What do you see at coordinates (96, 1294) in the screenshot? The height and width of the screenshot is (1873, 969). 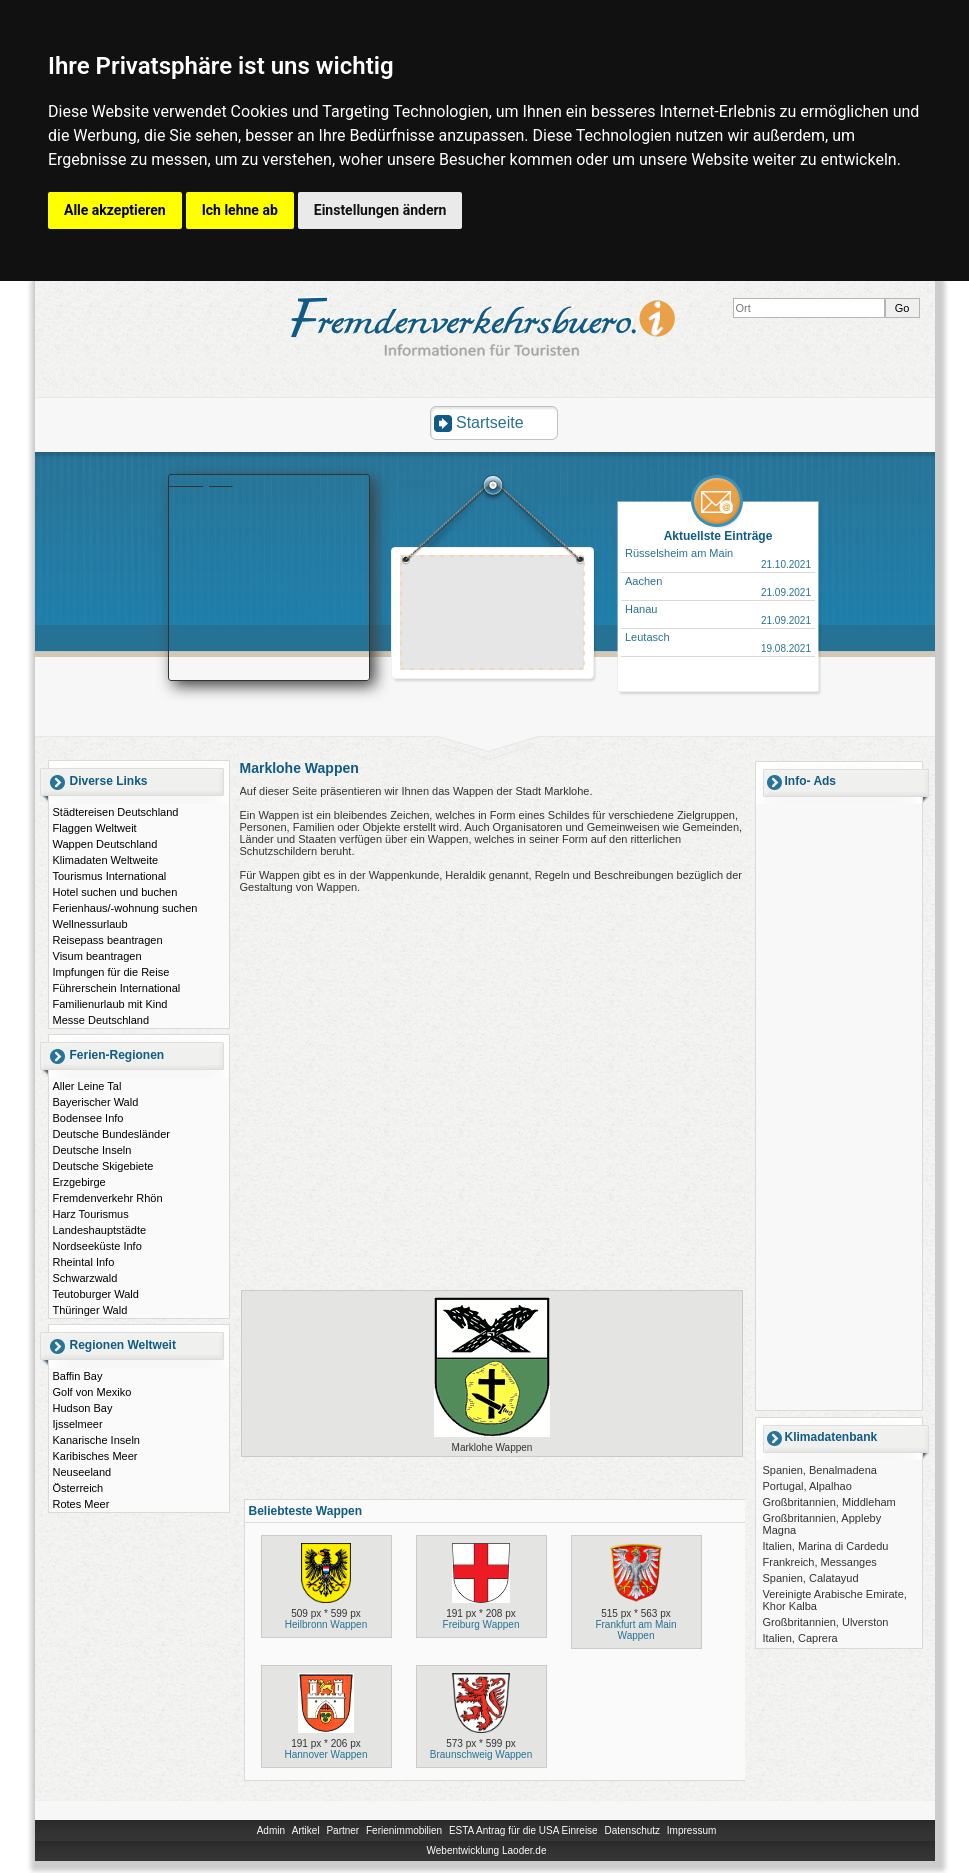 I see `Teutoburger Wald` at bounding box center [96, 1294].